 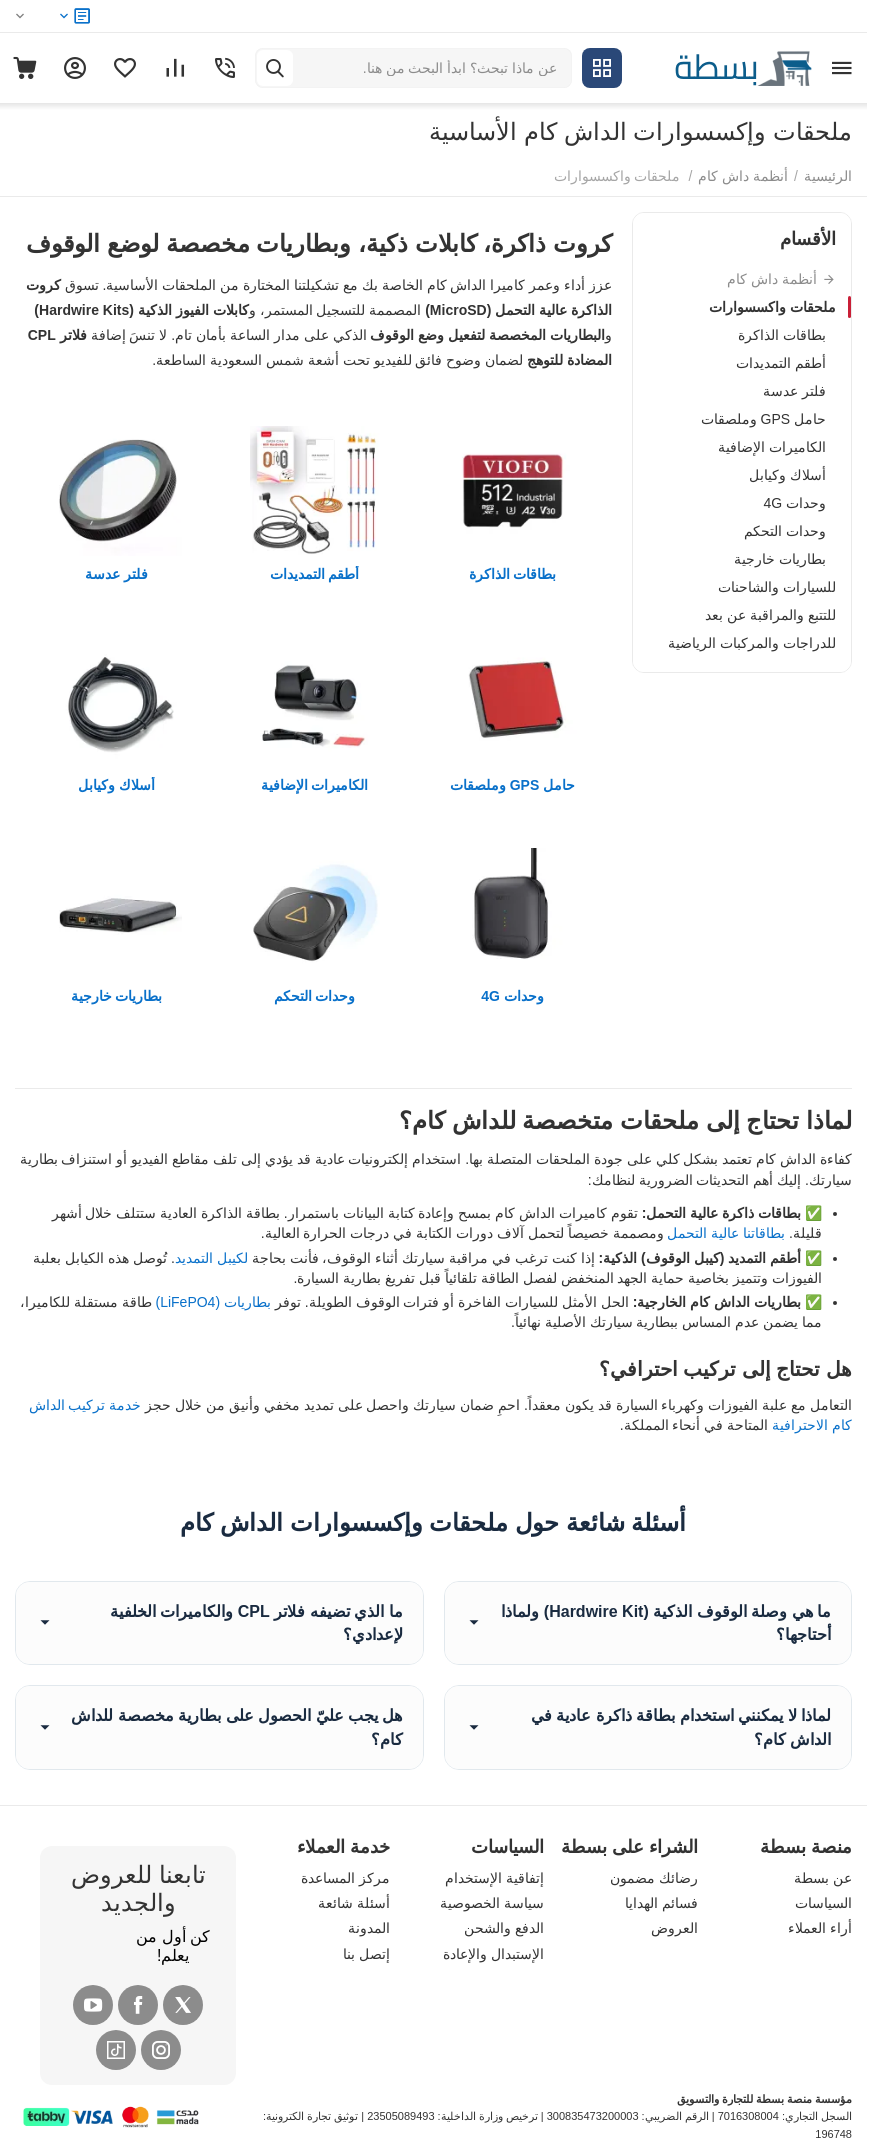 I want to click on حامل GPS وملصقات, so click(x=763, y=419).